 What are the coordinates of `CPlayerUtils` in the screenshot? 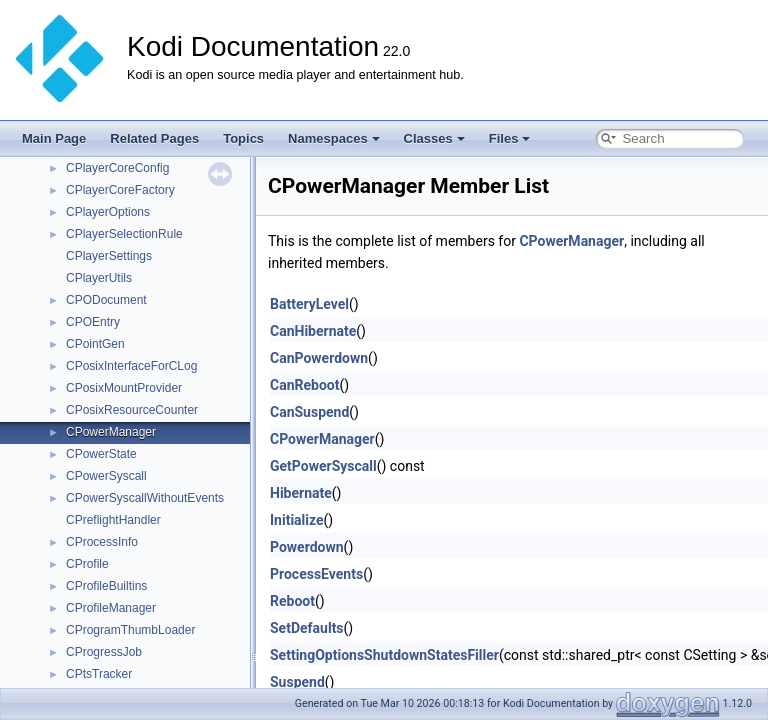 It's located at (99, 278).